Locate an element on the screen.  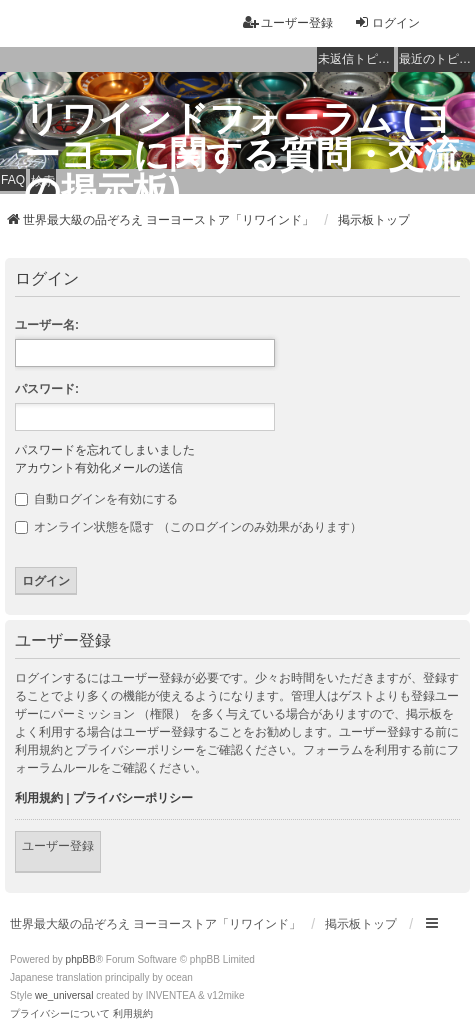
アカウント有効化メールの送信 is located at coordinates (99, 468).